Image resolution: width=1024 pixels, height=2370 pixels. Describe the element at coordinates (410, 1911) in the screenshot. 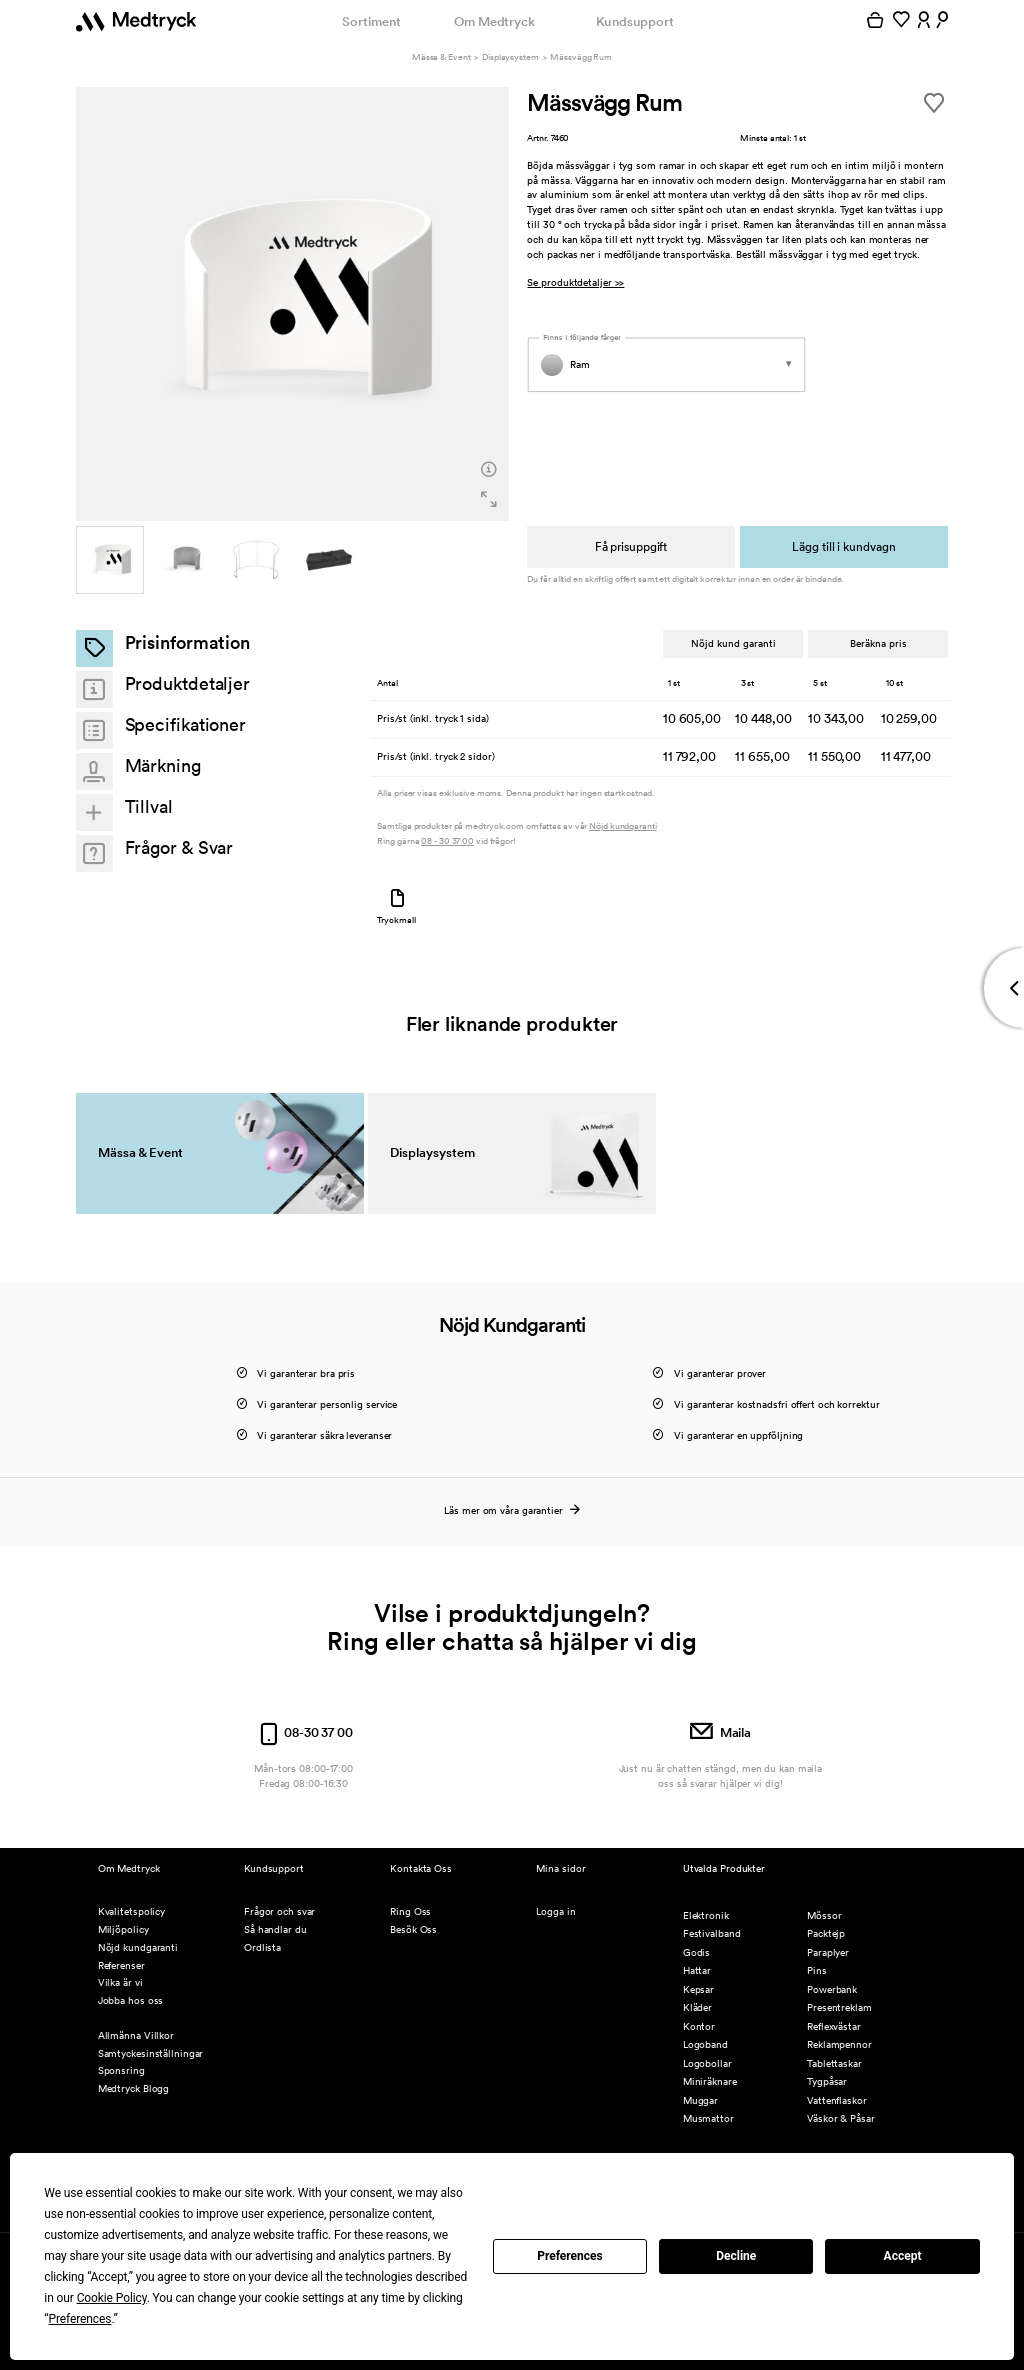

I see `Ring Oss` at that location.